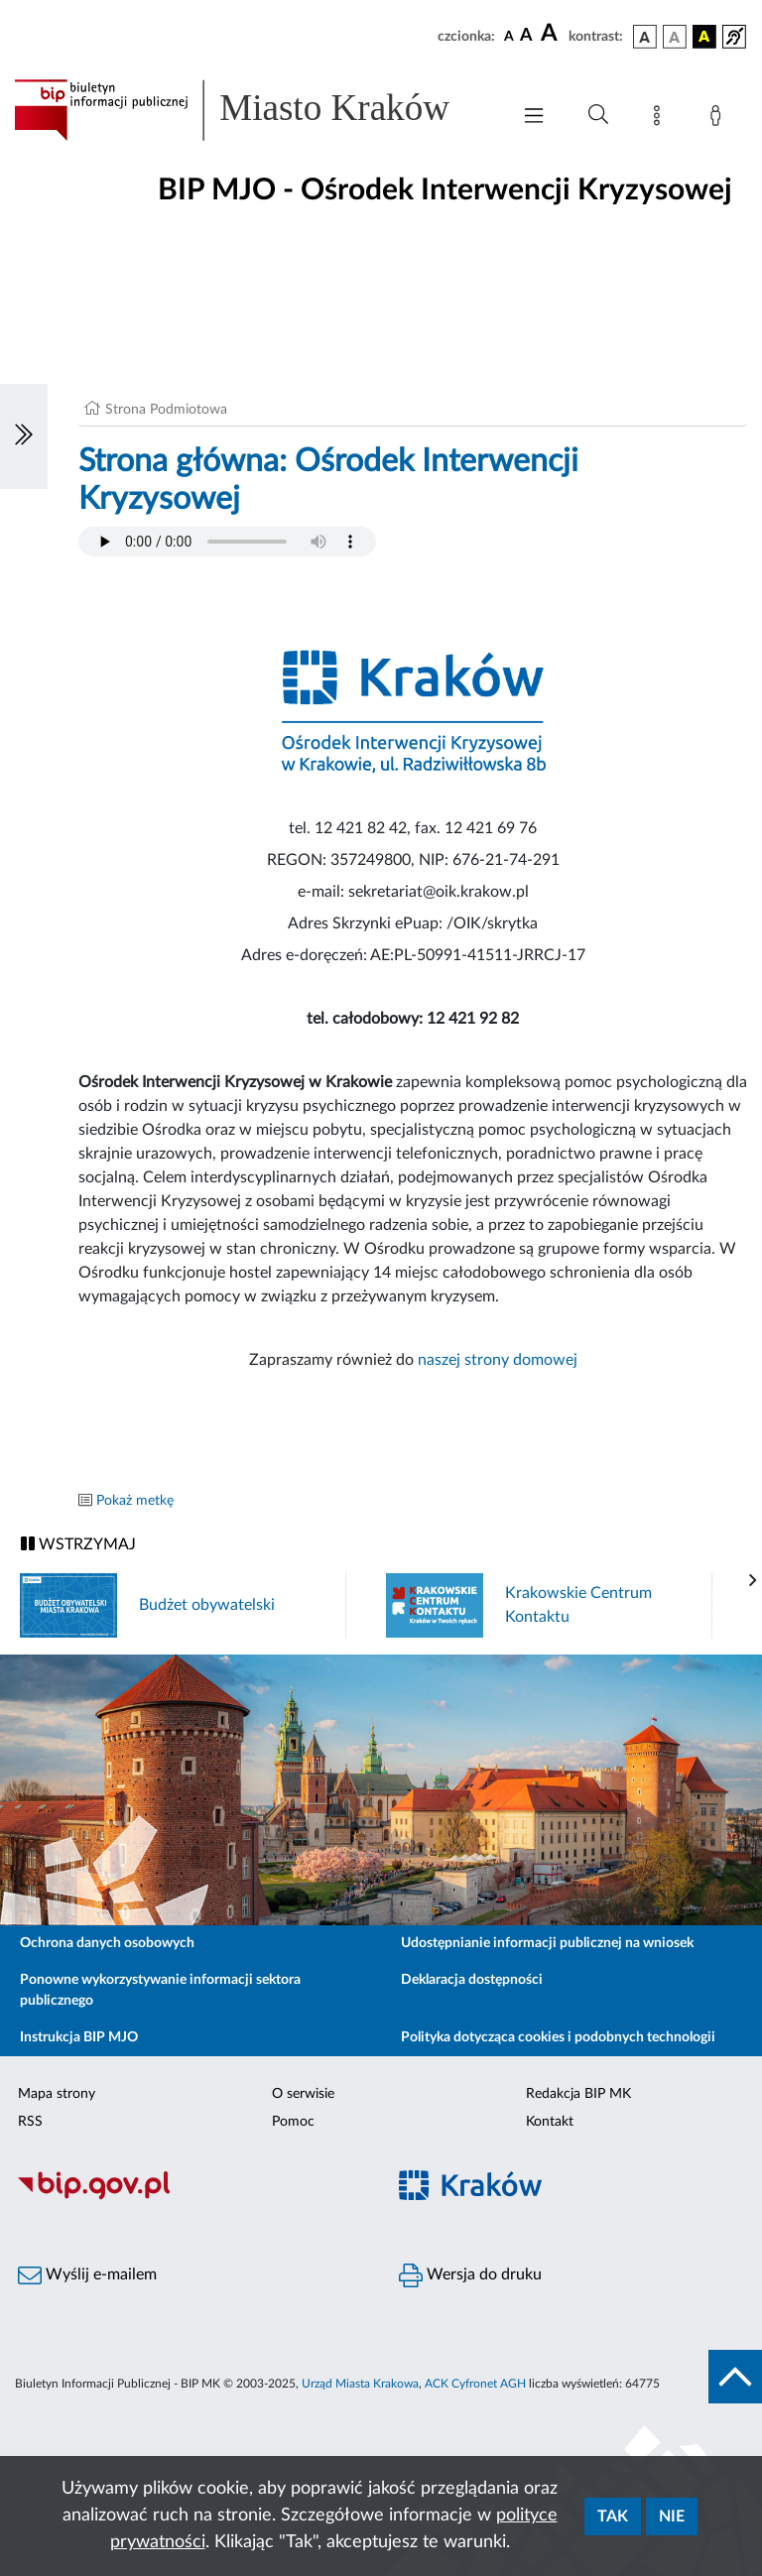 The width and height of the screenshot is (762, 2576). I want to click on Mapa strony, so click(56, 2094).